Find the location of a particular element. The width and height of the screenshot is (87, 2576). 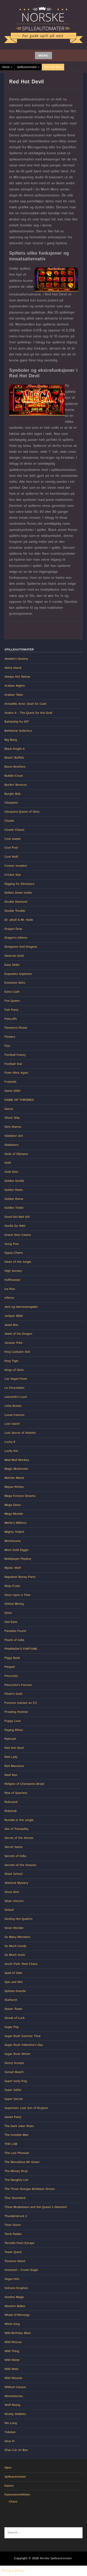

Zeus III is located at coordinates (9, 2441).